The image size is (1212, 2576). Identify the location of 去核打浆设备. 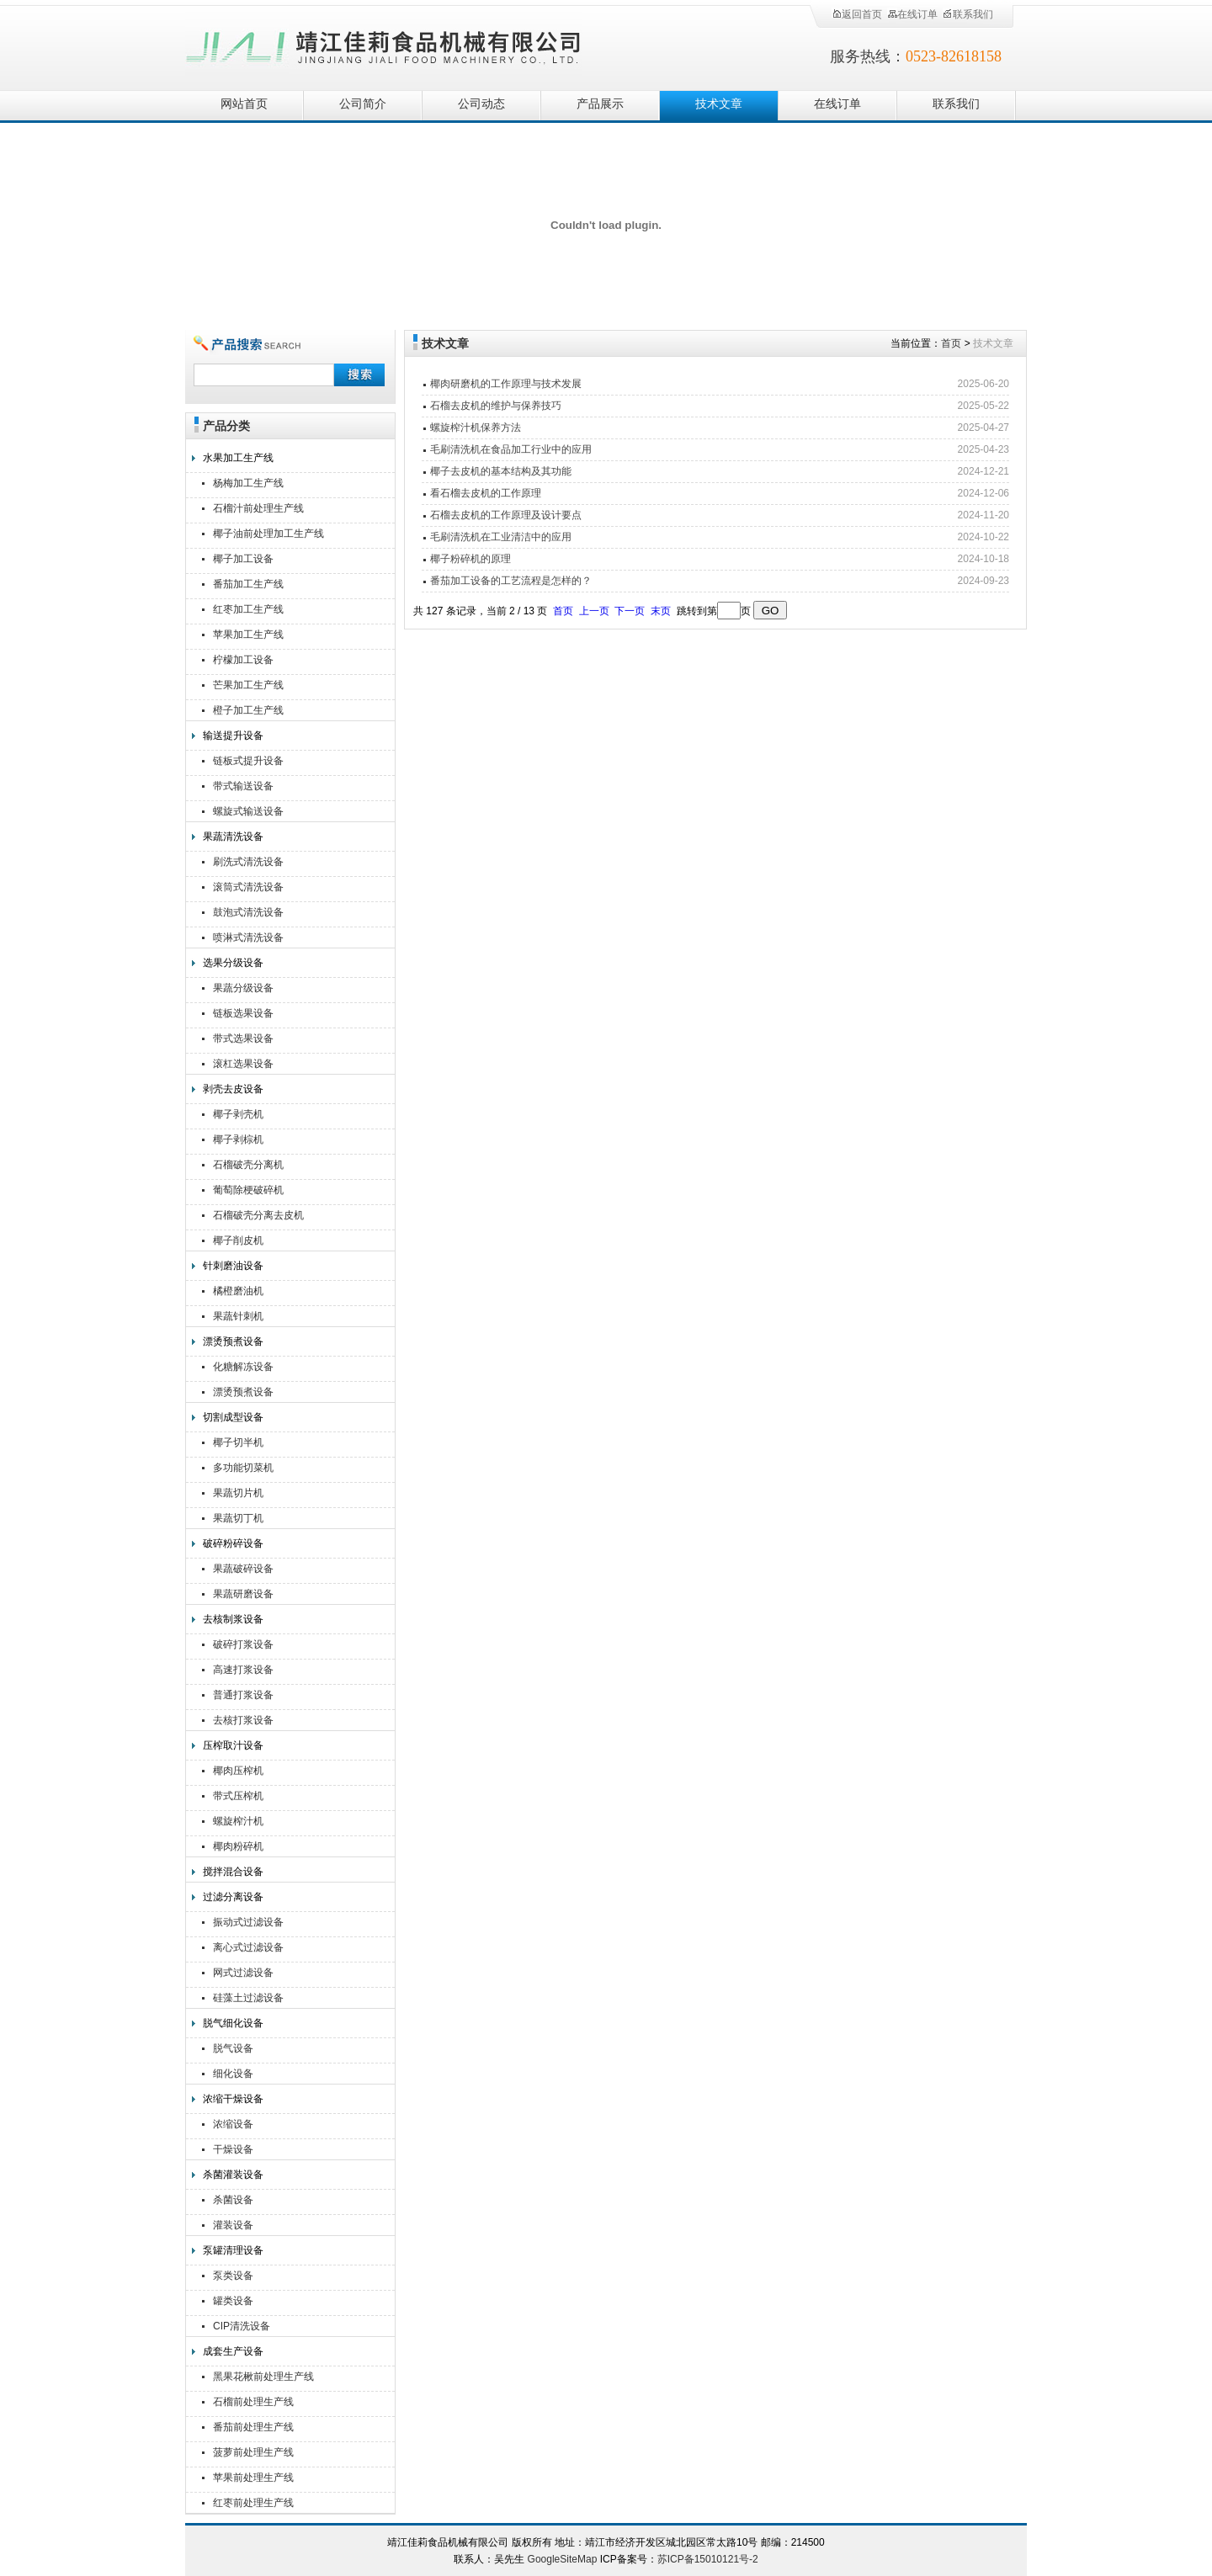
(243, 1720).